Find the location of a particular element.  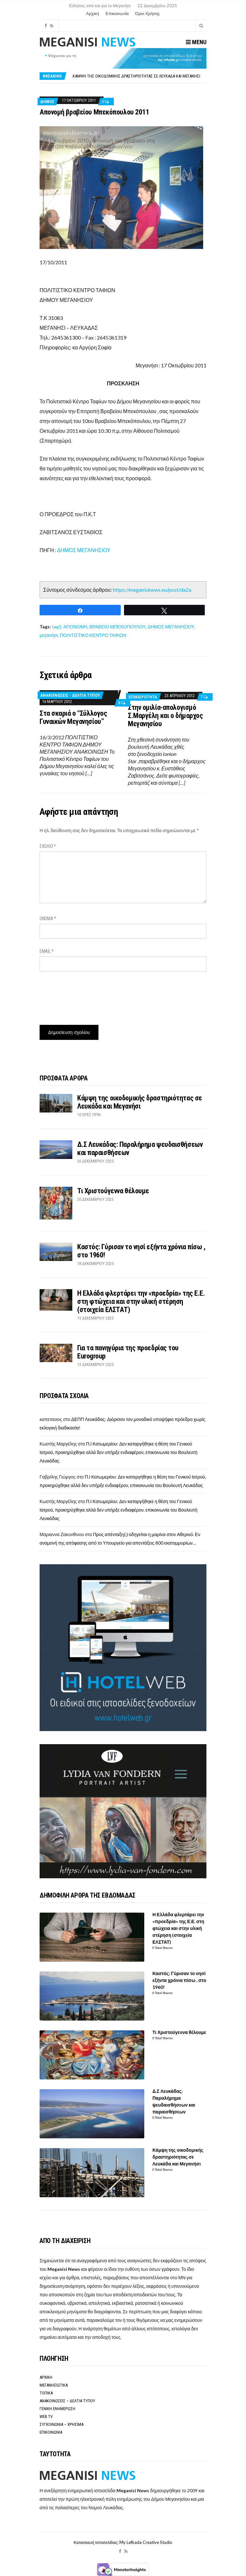

Κατασκευή Ιστοσελίδας: My Lefkada Creative Studio is located at coordinates (123, 2542).